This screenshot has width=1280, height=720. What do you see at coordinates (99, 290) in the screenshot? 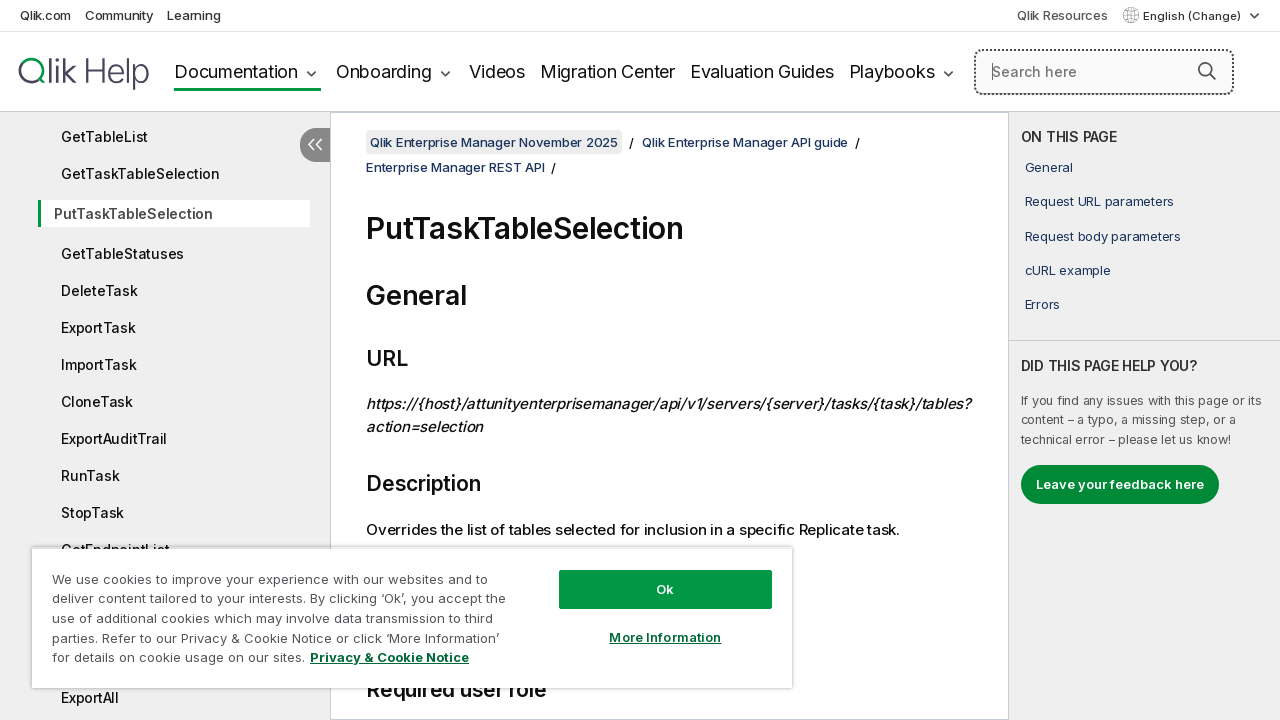
I see `DeleteTask` at bounding box center [99, 290].